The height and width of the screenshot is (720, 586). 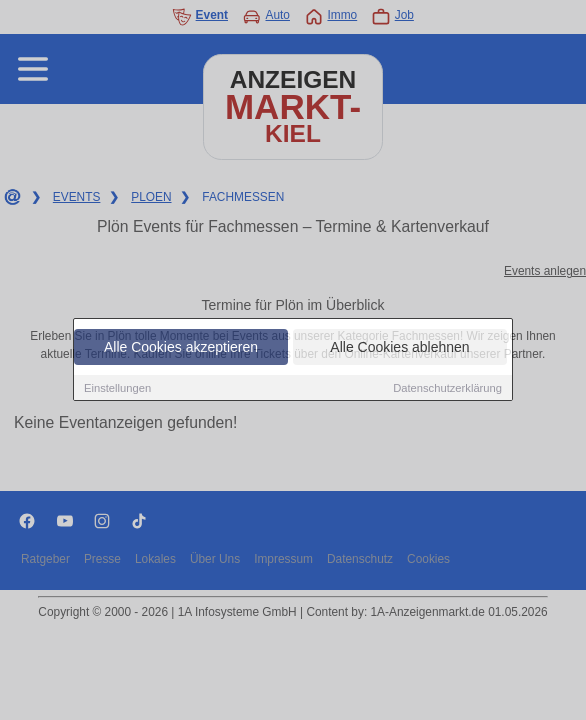 I want to click on Alle Cookies ablehnen, so click(x=399, y=347).